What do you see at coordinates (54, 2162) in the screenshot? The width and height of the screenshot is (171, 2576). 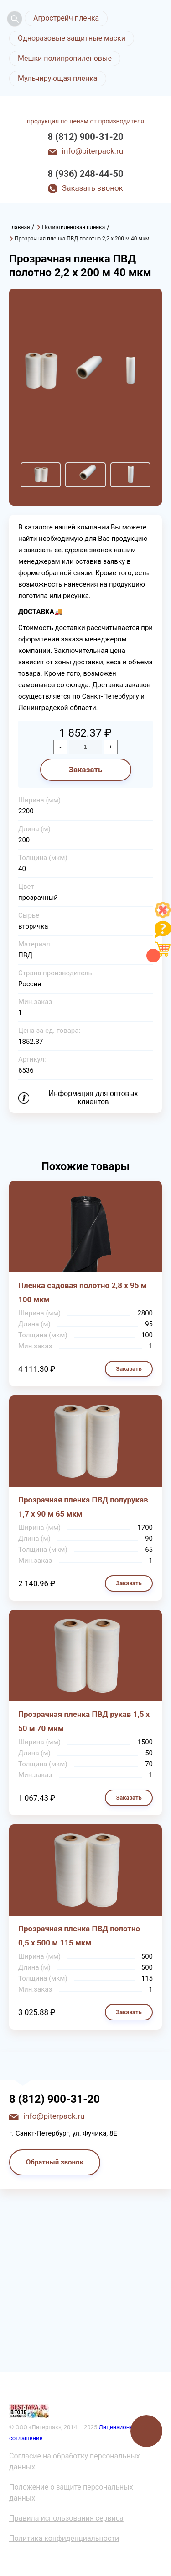 I see `Обратный звонок` at bounding box center [54, 2162].